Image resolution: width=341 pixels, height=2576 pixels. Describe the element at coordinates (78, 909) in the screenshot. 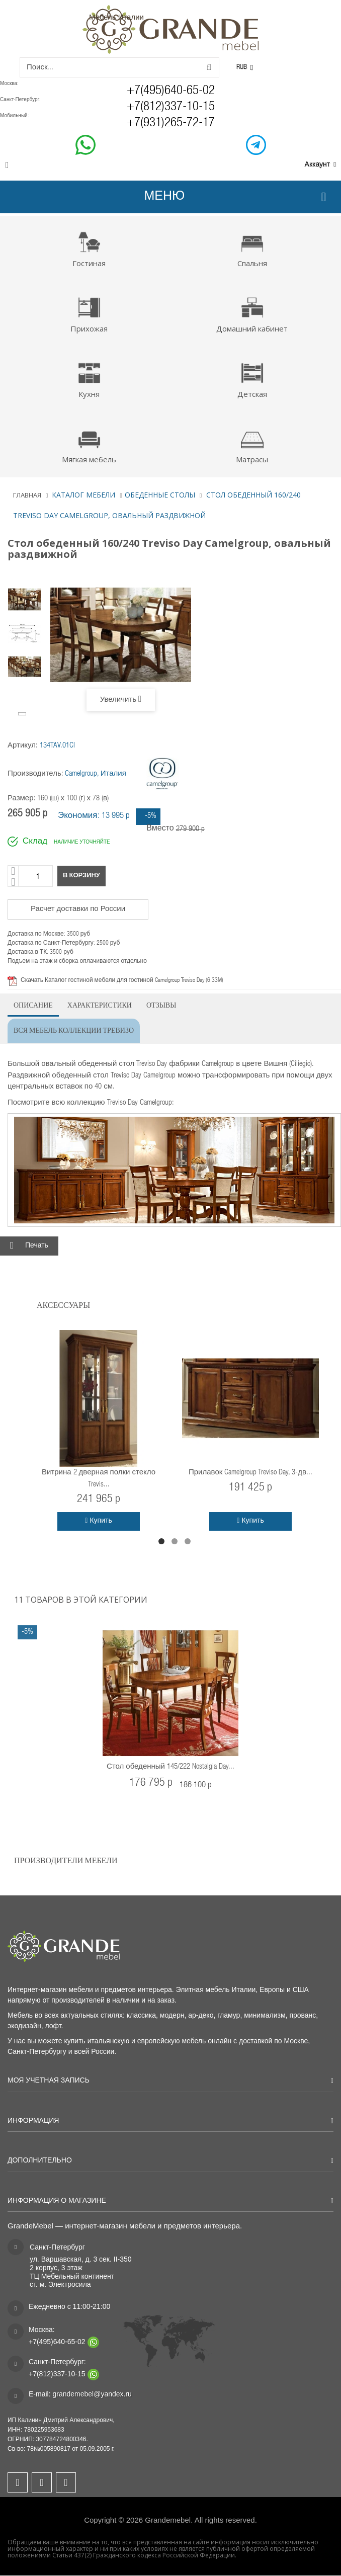

I see `Расчет доставки по России` at that location.